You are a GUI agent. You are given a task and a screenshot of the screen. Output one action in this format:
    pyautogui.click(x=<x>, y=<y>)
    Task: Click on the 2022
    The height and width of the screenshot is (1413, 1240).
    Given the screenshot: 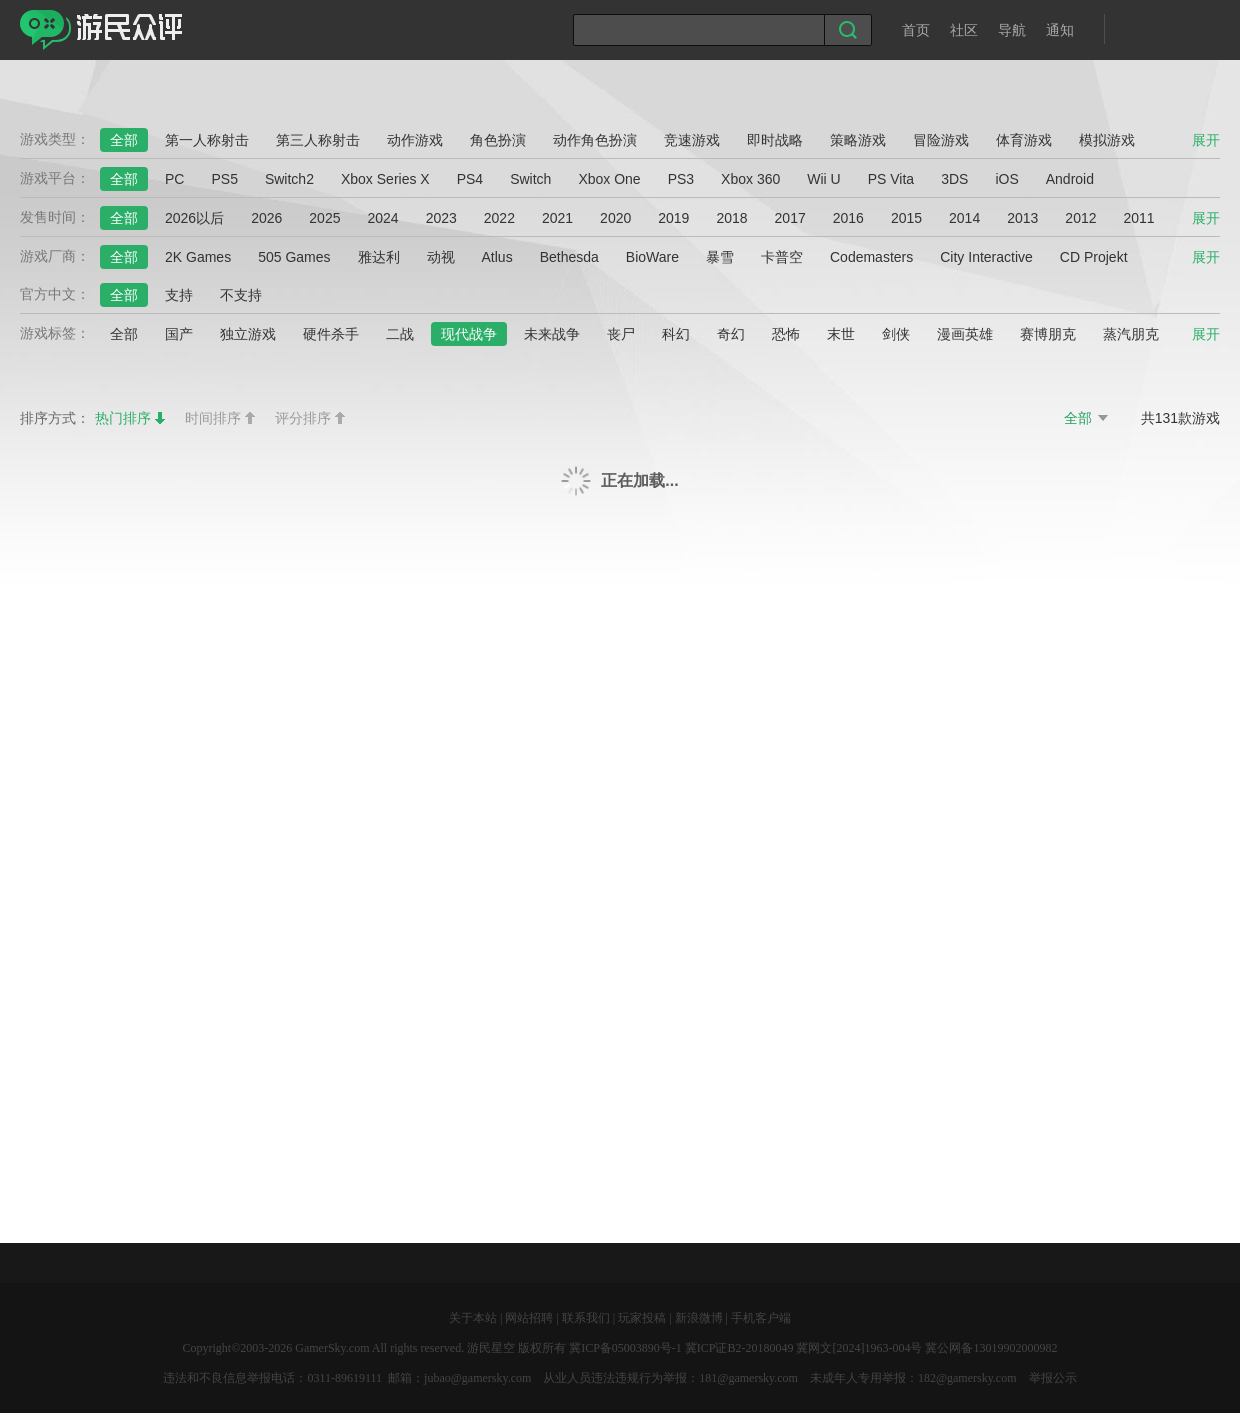 What is the action you would take?
    pyautogui.click(x=499, y=218)
    